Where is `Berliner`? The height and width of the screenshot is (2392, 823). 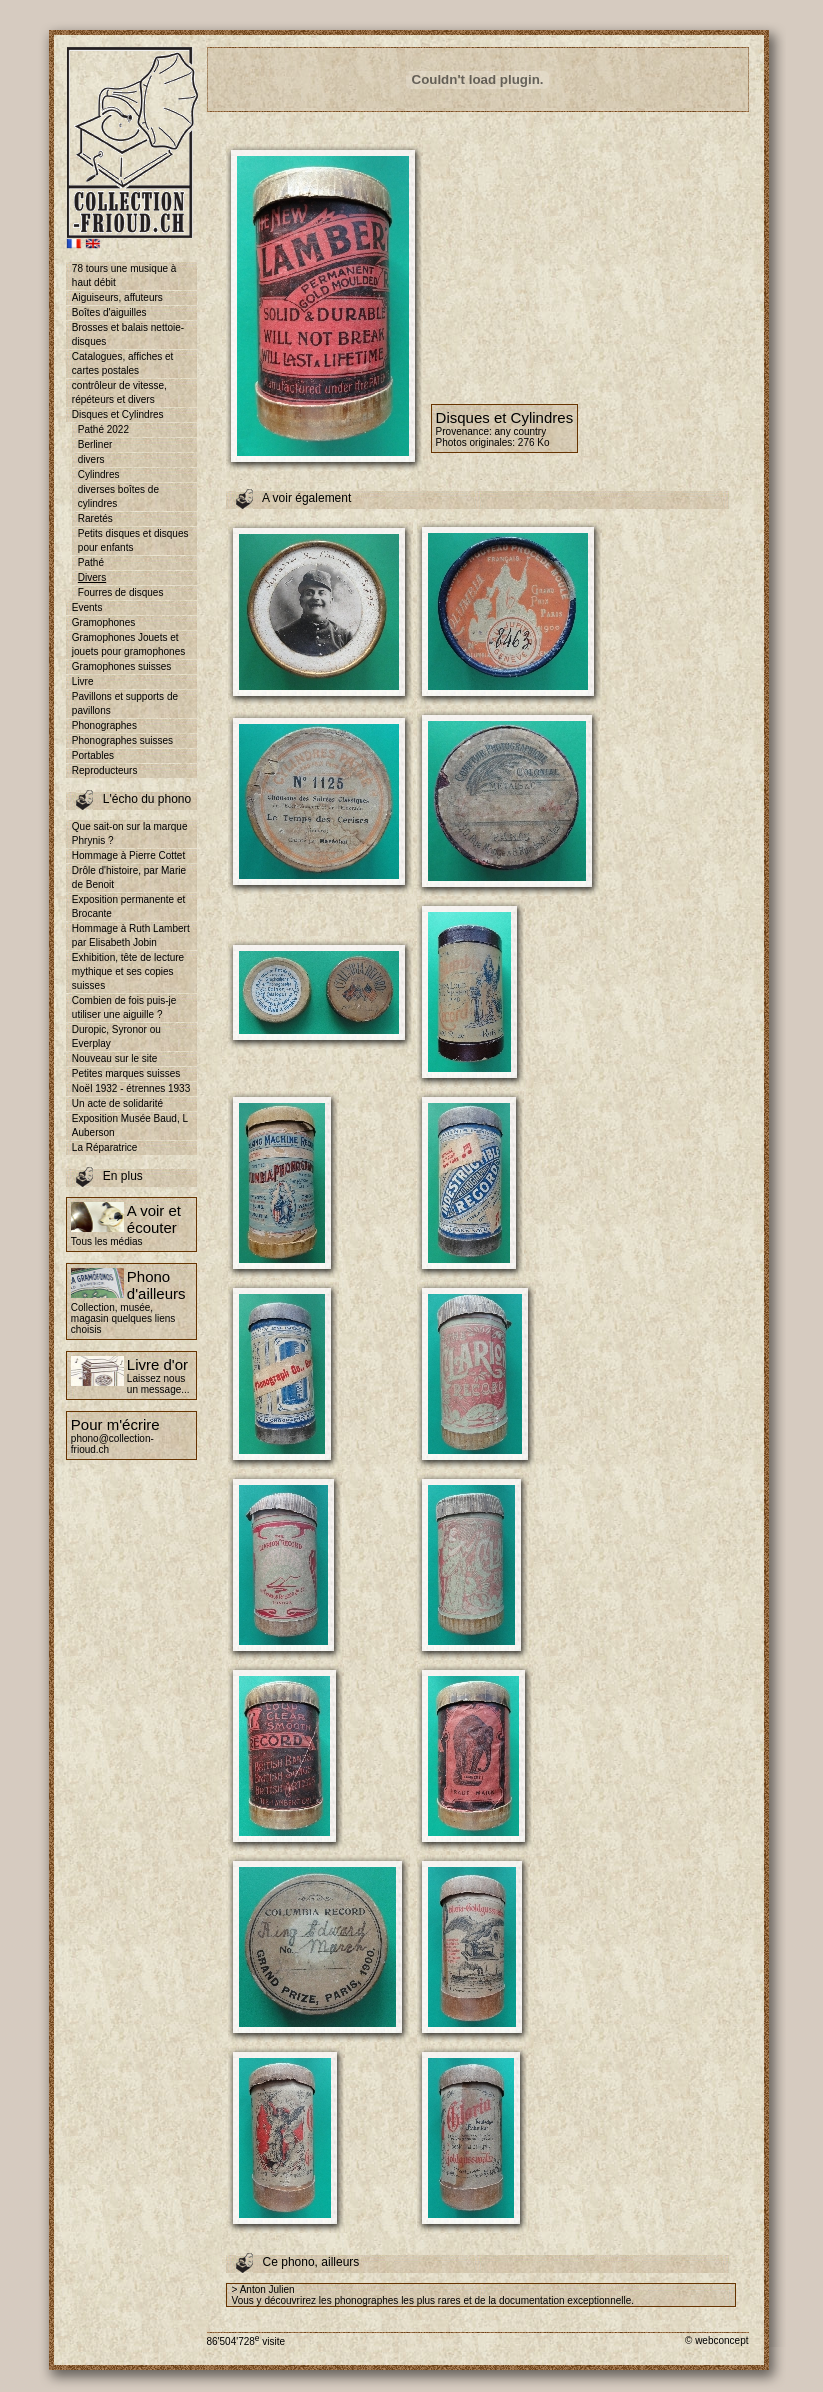 Berliner is located at coordinates (95, 444).